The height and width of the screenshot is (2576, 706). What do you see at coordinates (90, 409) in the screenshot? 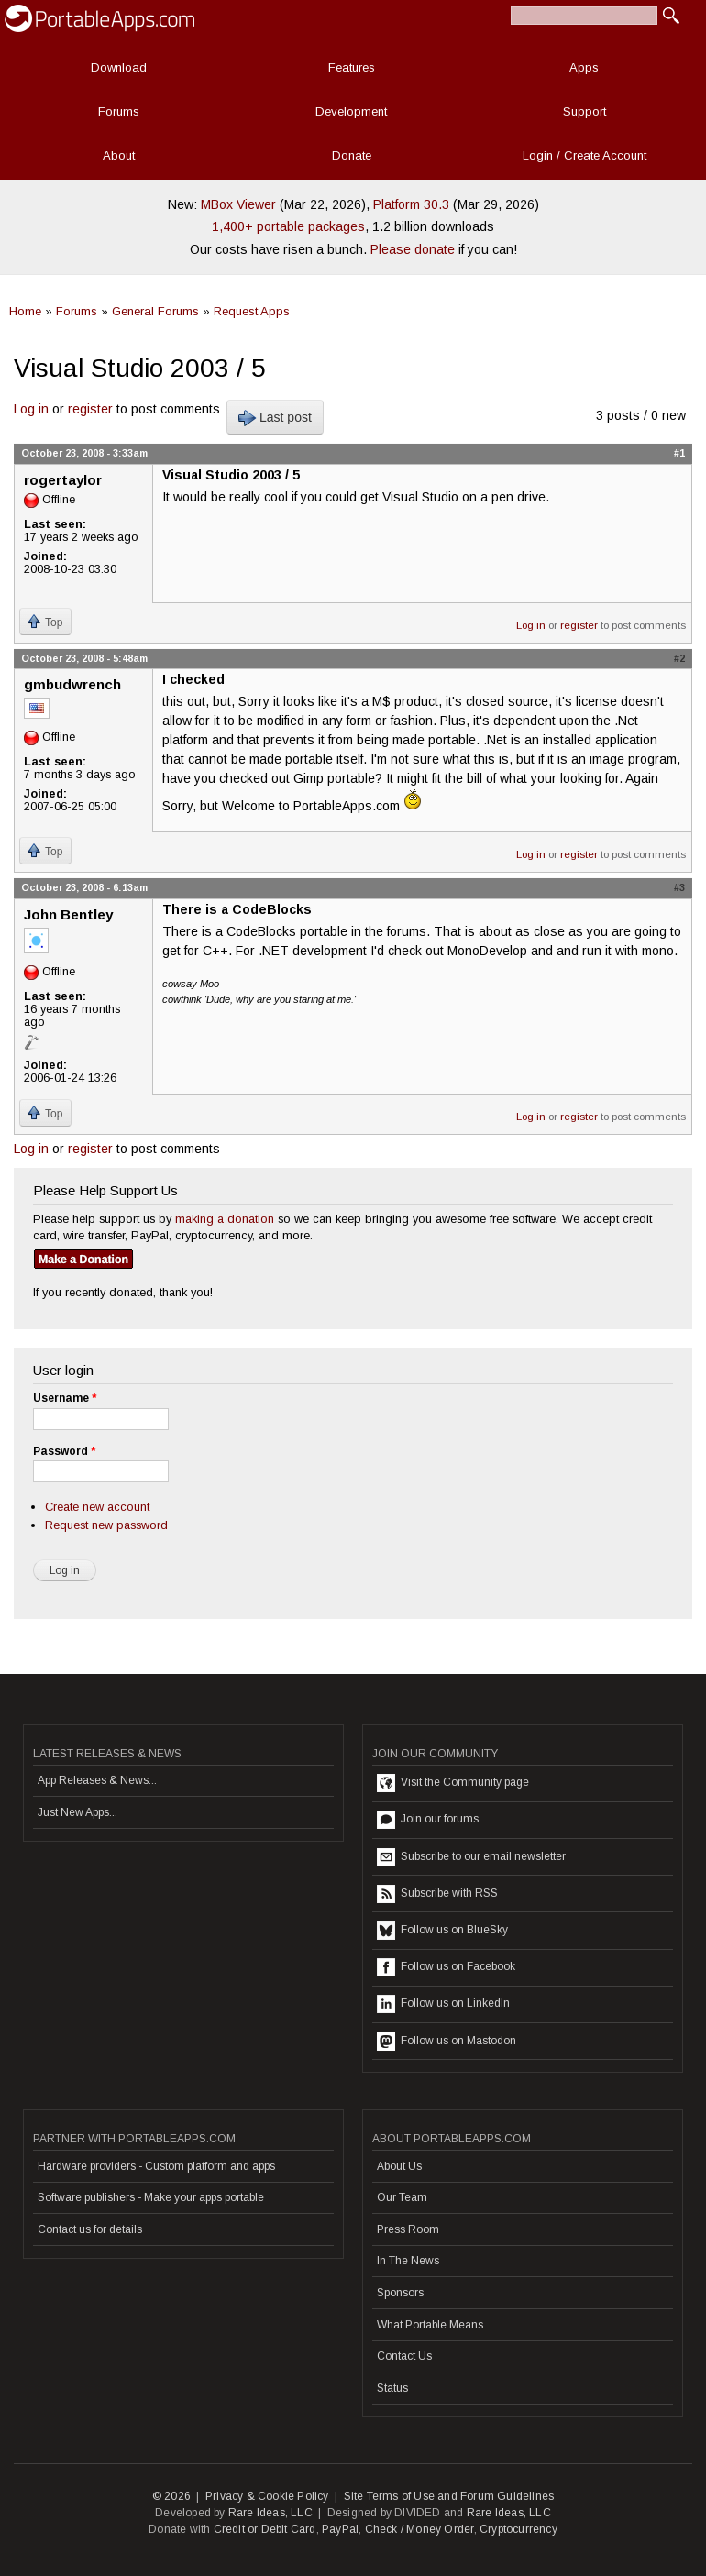
I see `register` at bounding box center [90, 409].